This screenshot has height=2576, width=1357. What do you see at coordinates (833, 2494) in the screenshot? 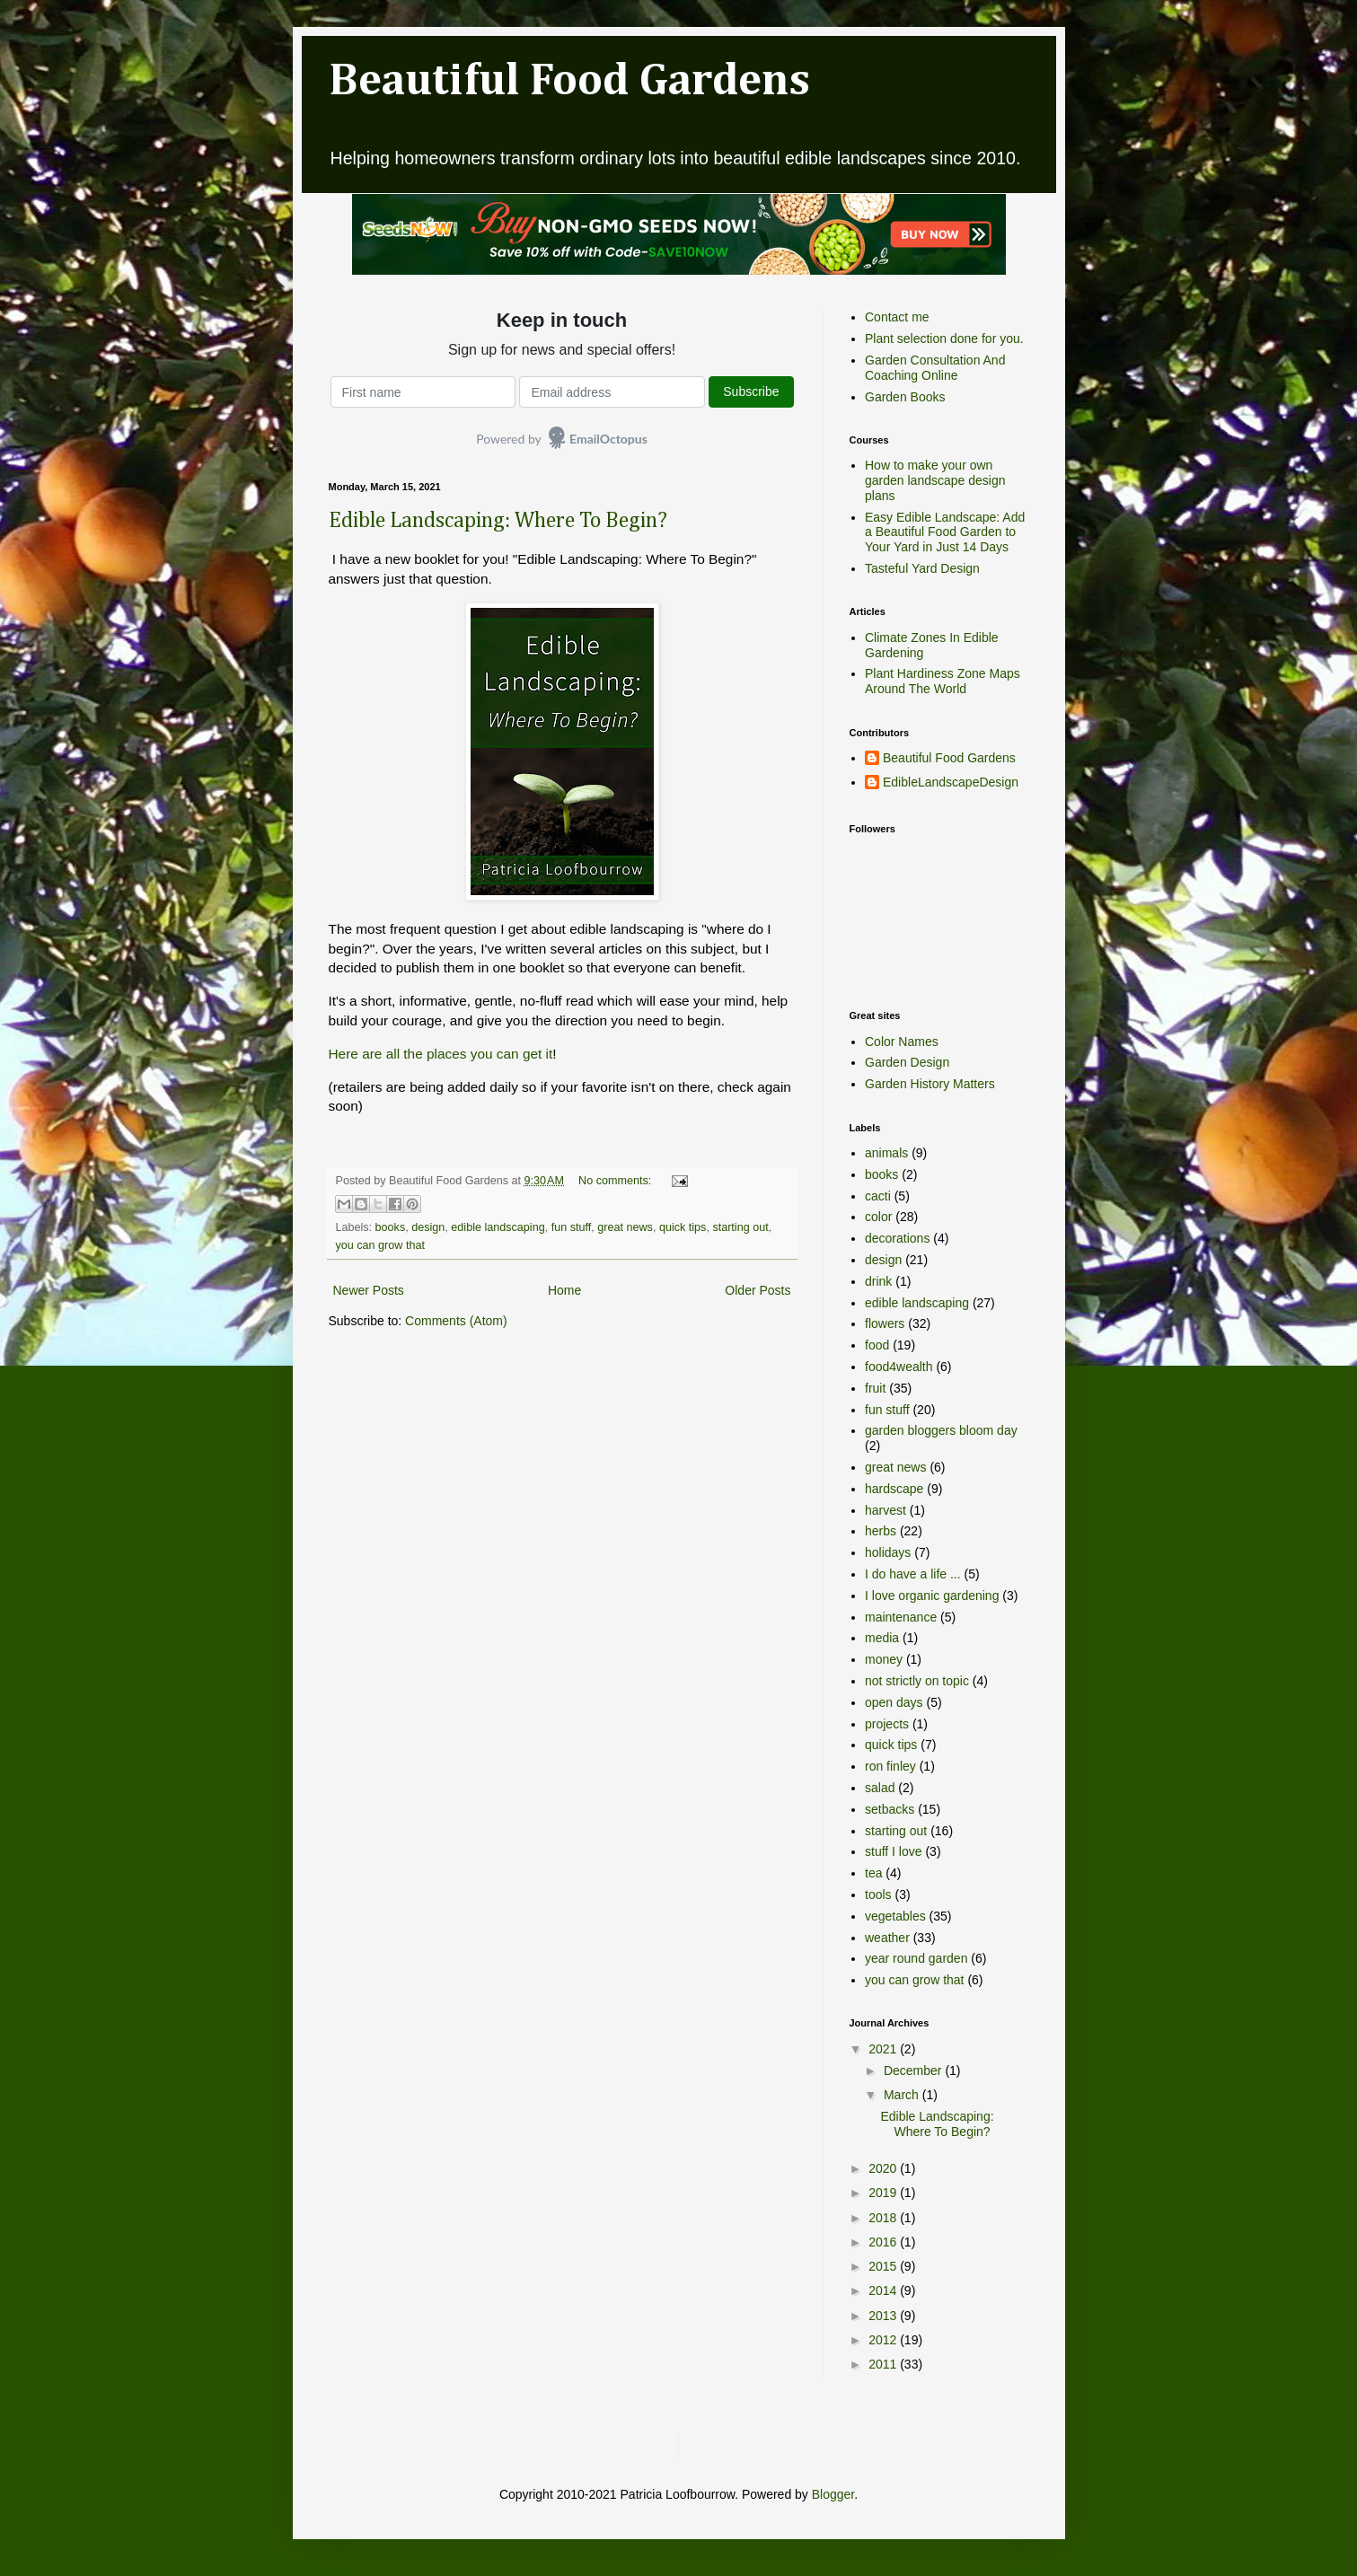
I see `Blogger` at bounding box center [833, 2494].